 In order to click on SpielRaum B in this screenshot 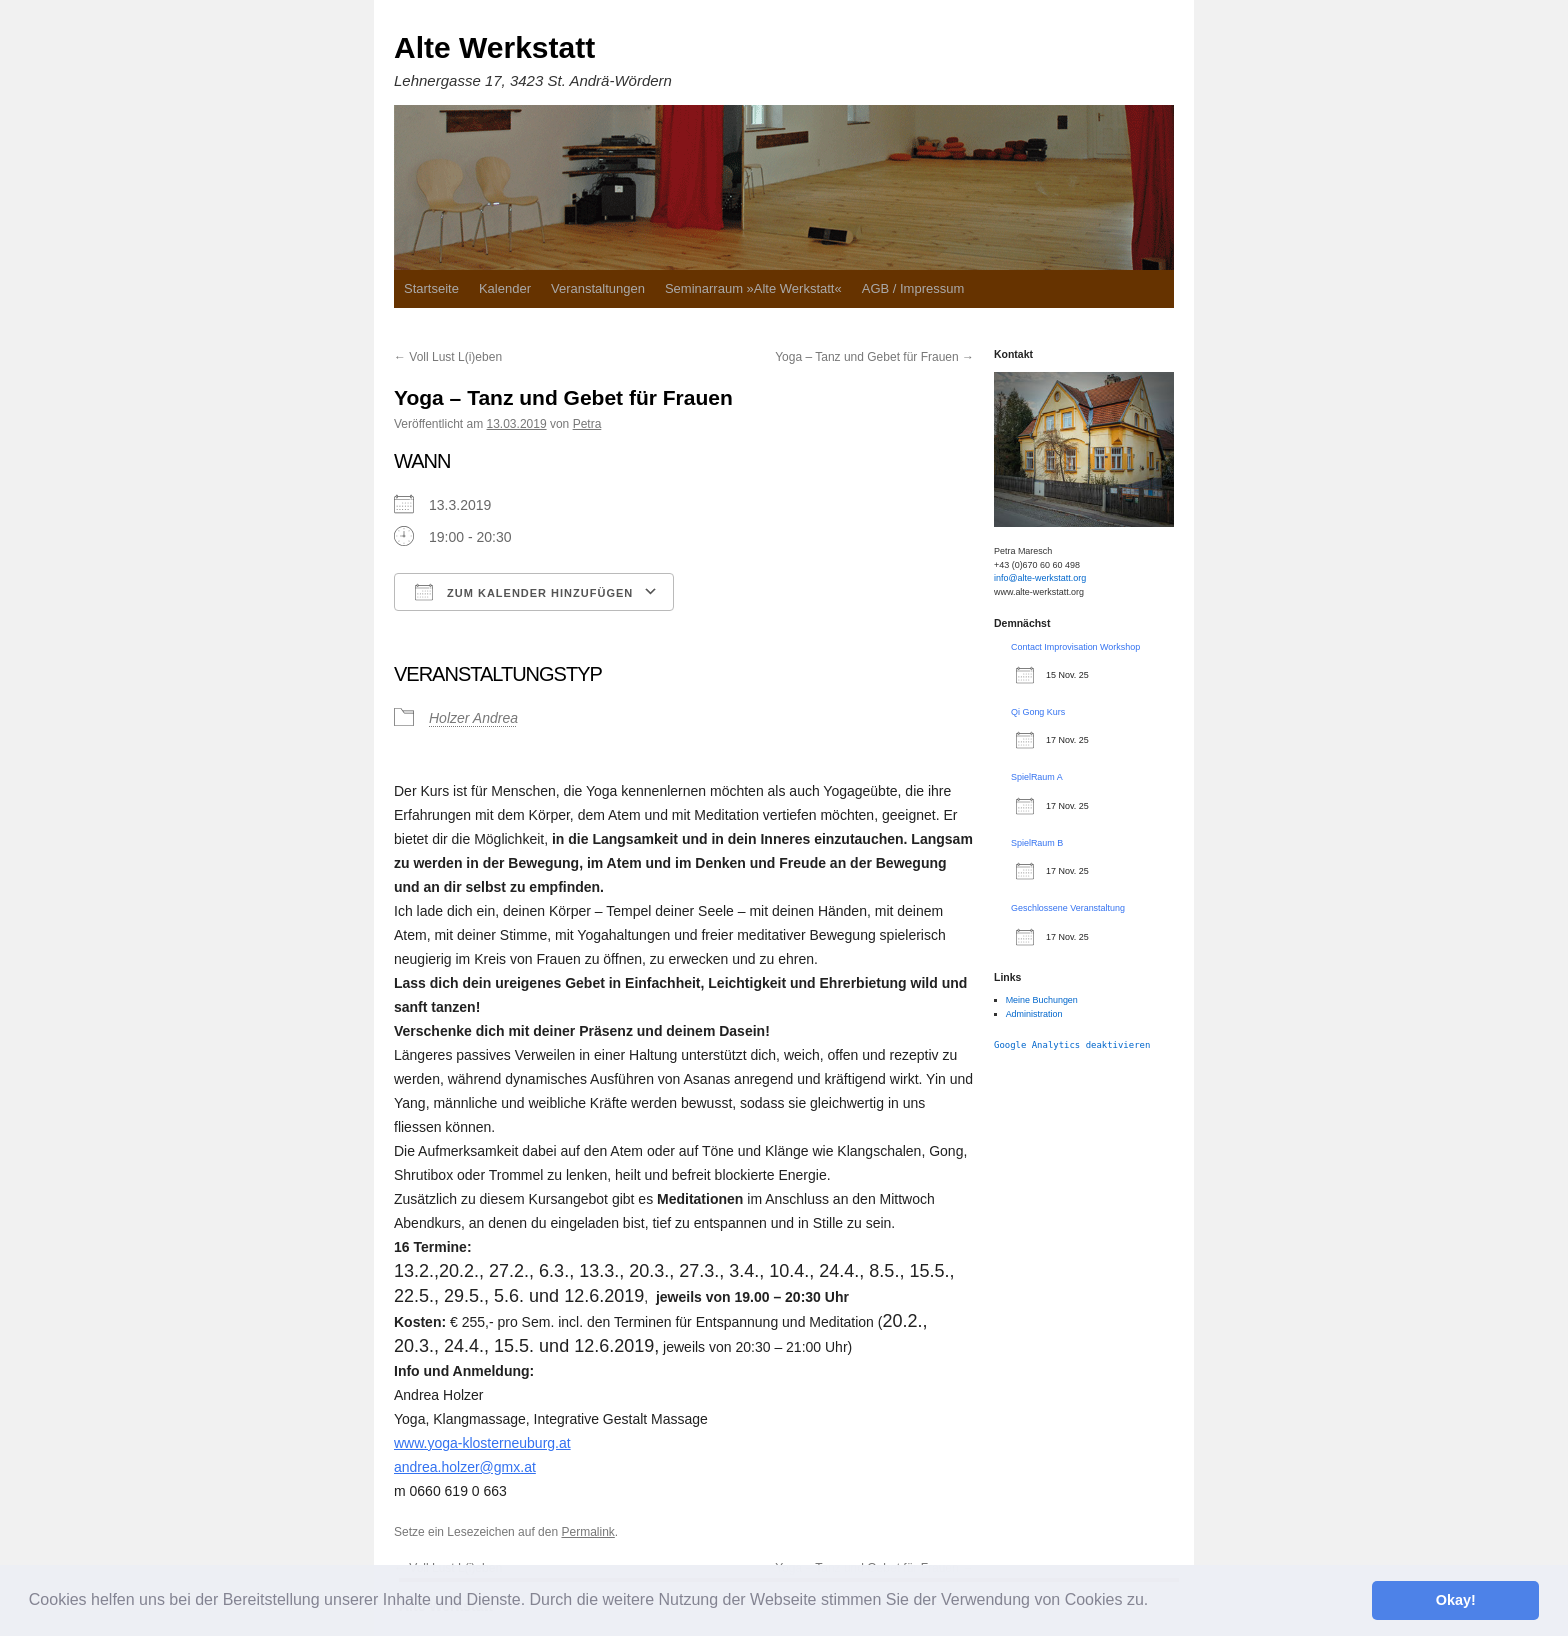, I will do `click(1037, 843)`.